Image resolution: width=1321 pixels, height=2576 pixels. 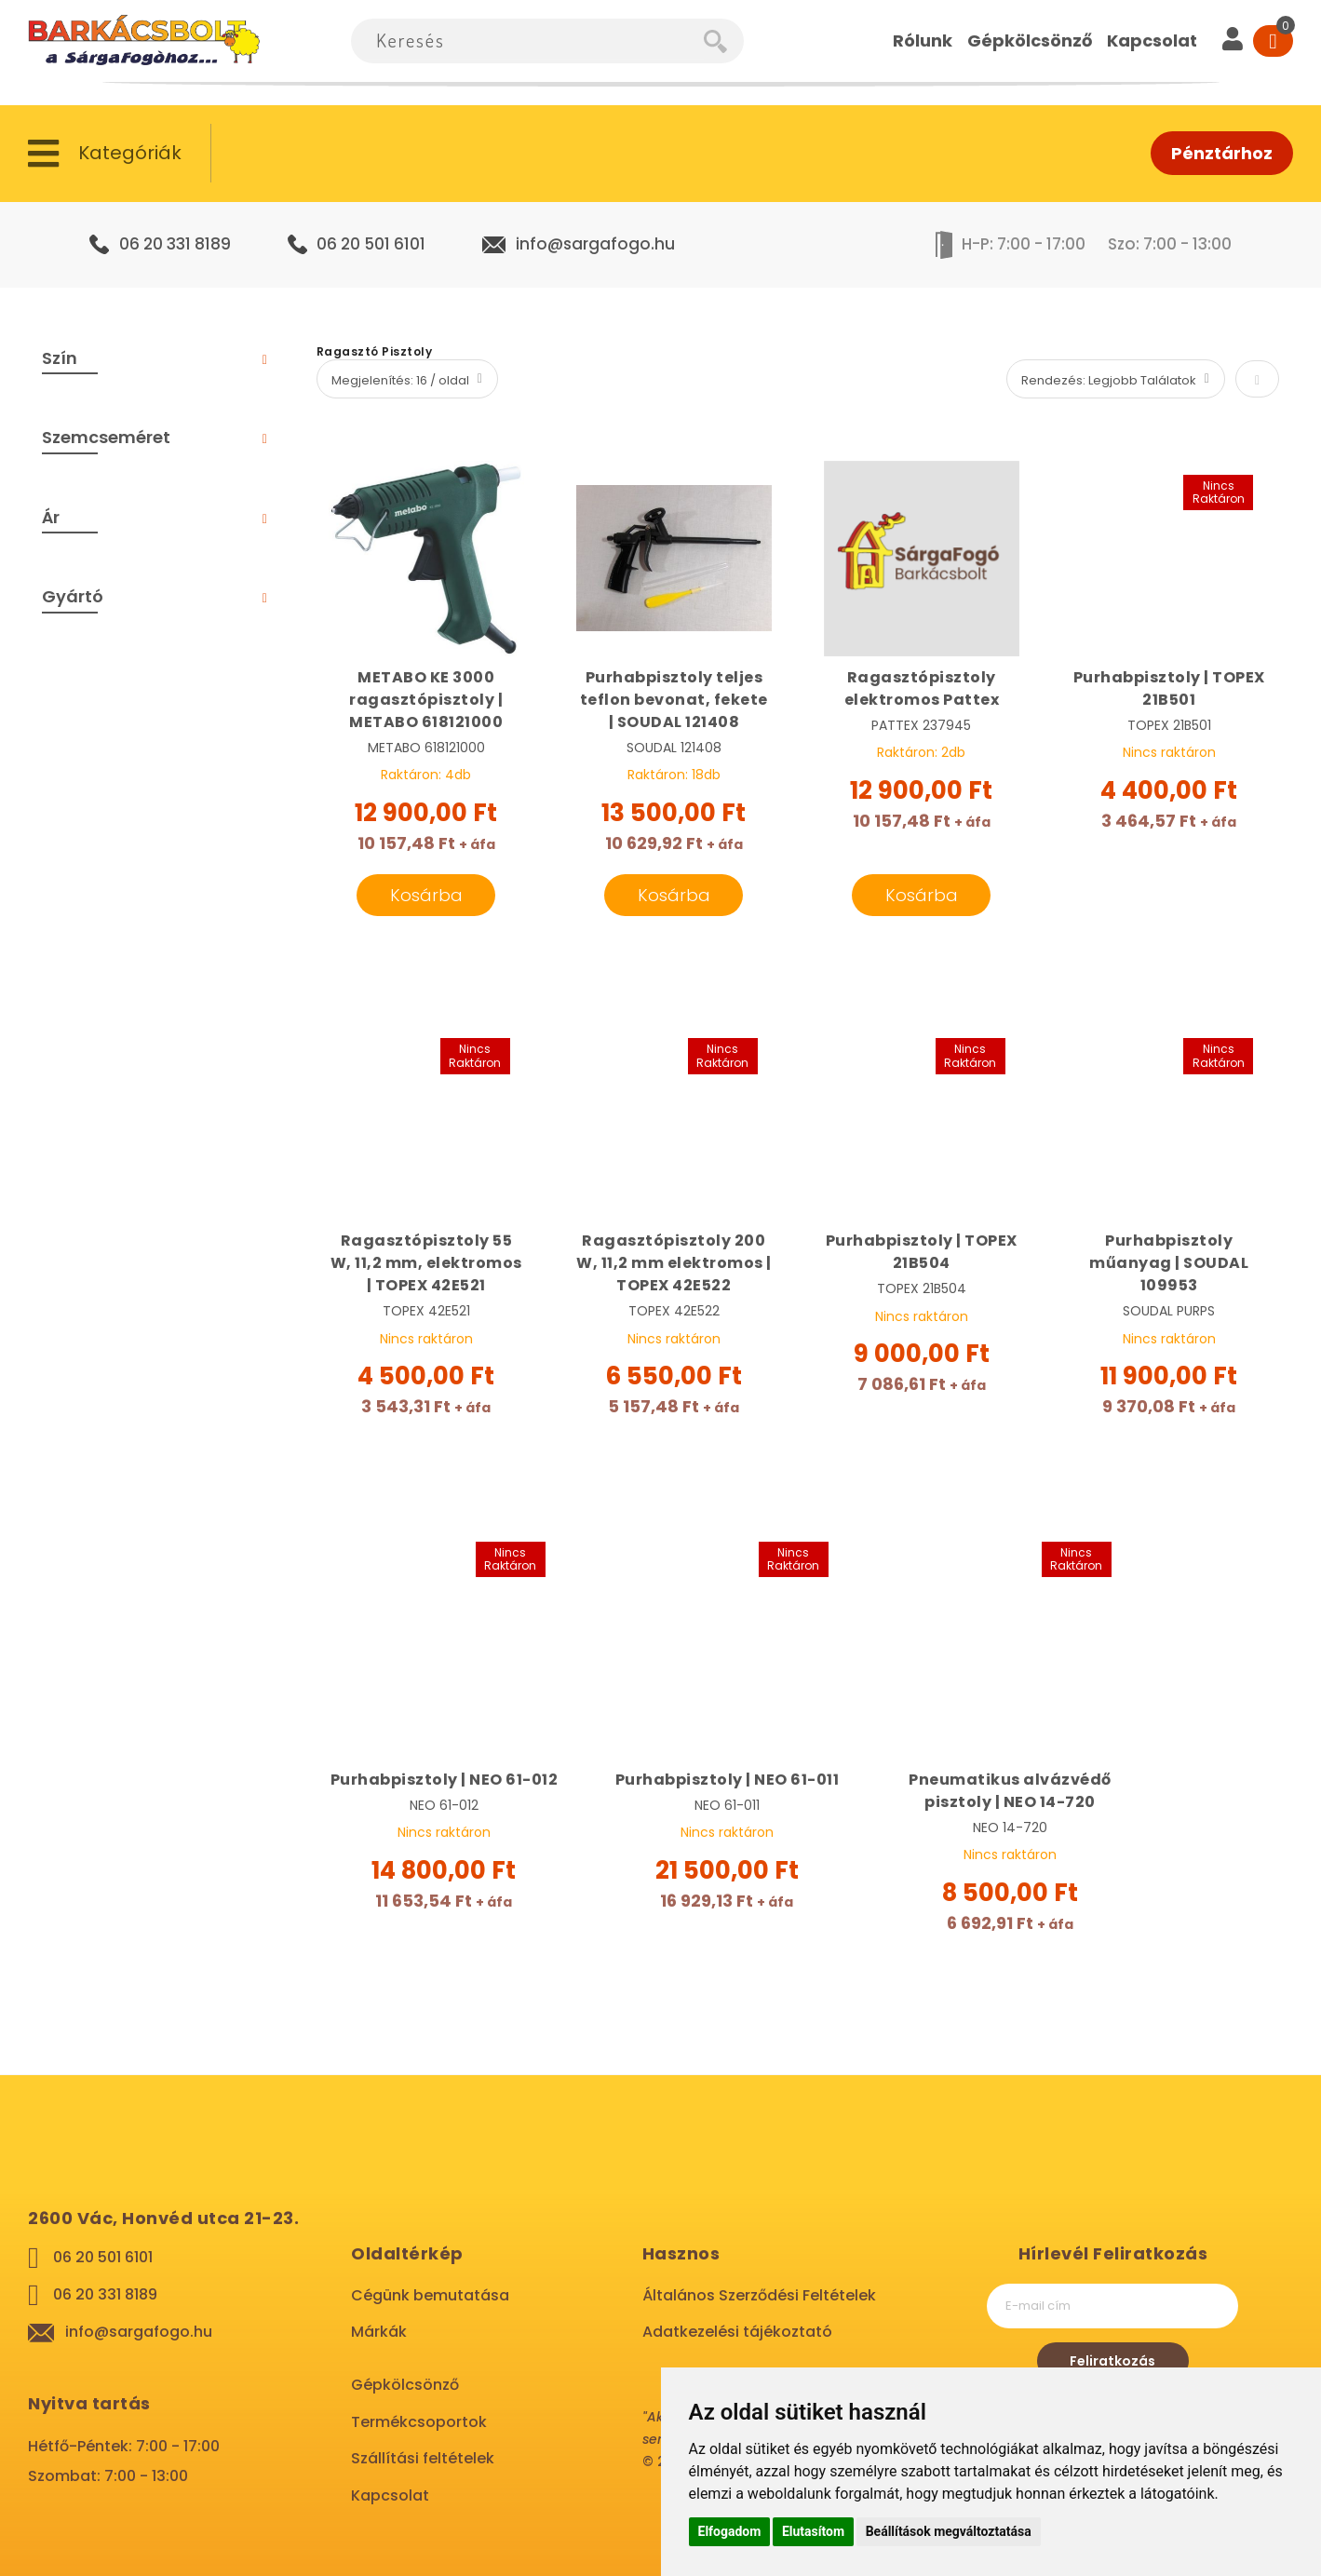 I want to click on Szemcseméret [tab], so click(x=106, y=437).